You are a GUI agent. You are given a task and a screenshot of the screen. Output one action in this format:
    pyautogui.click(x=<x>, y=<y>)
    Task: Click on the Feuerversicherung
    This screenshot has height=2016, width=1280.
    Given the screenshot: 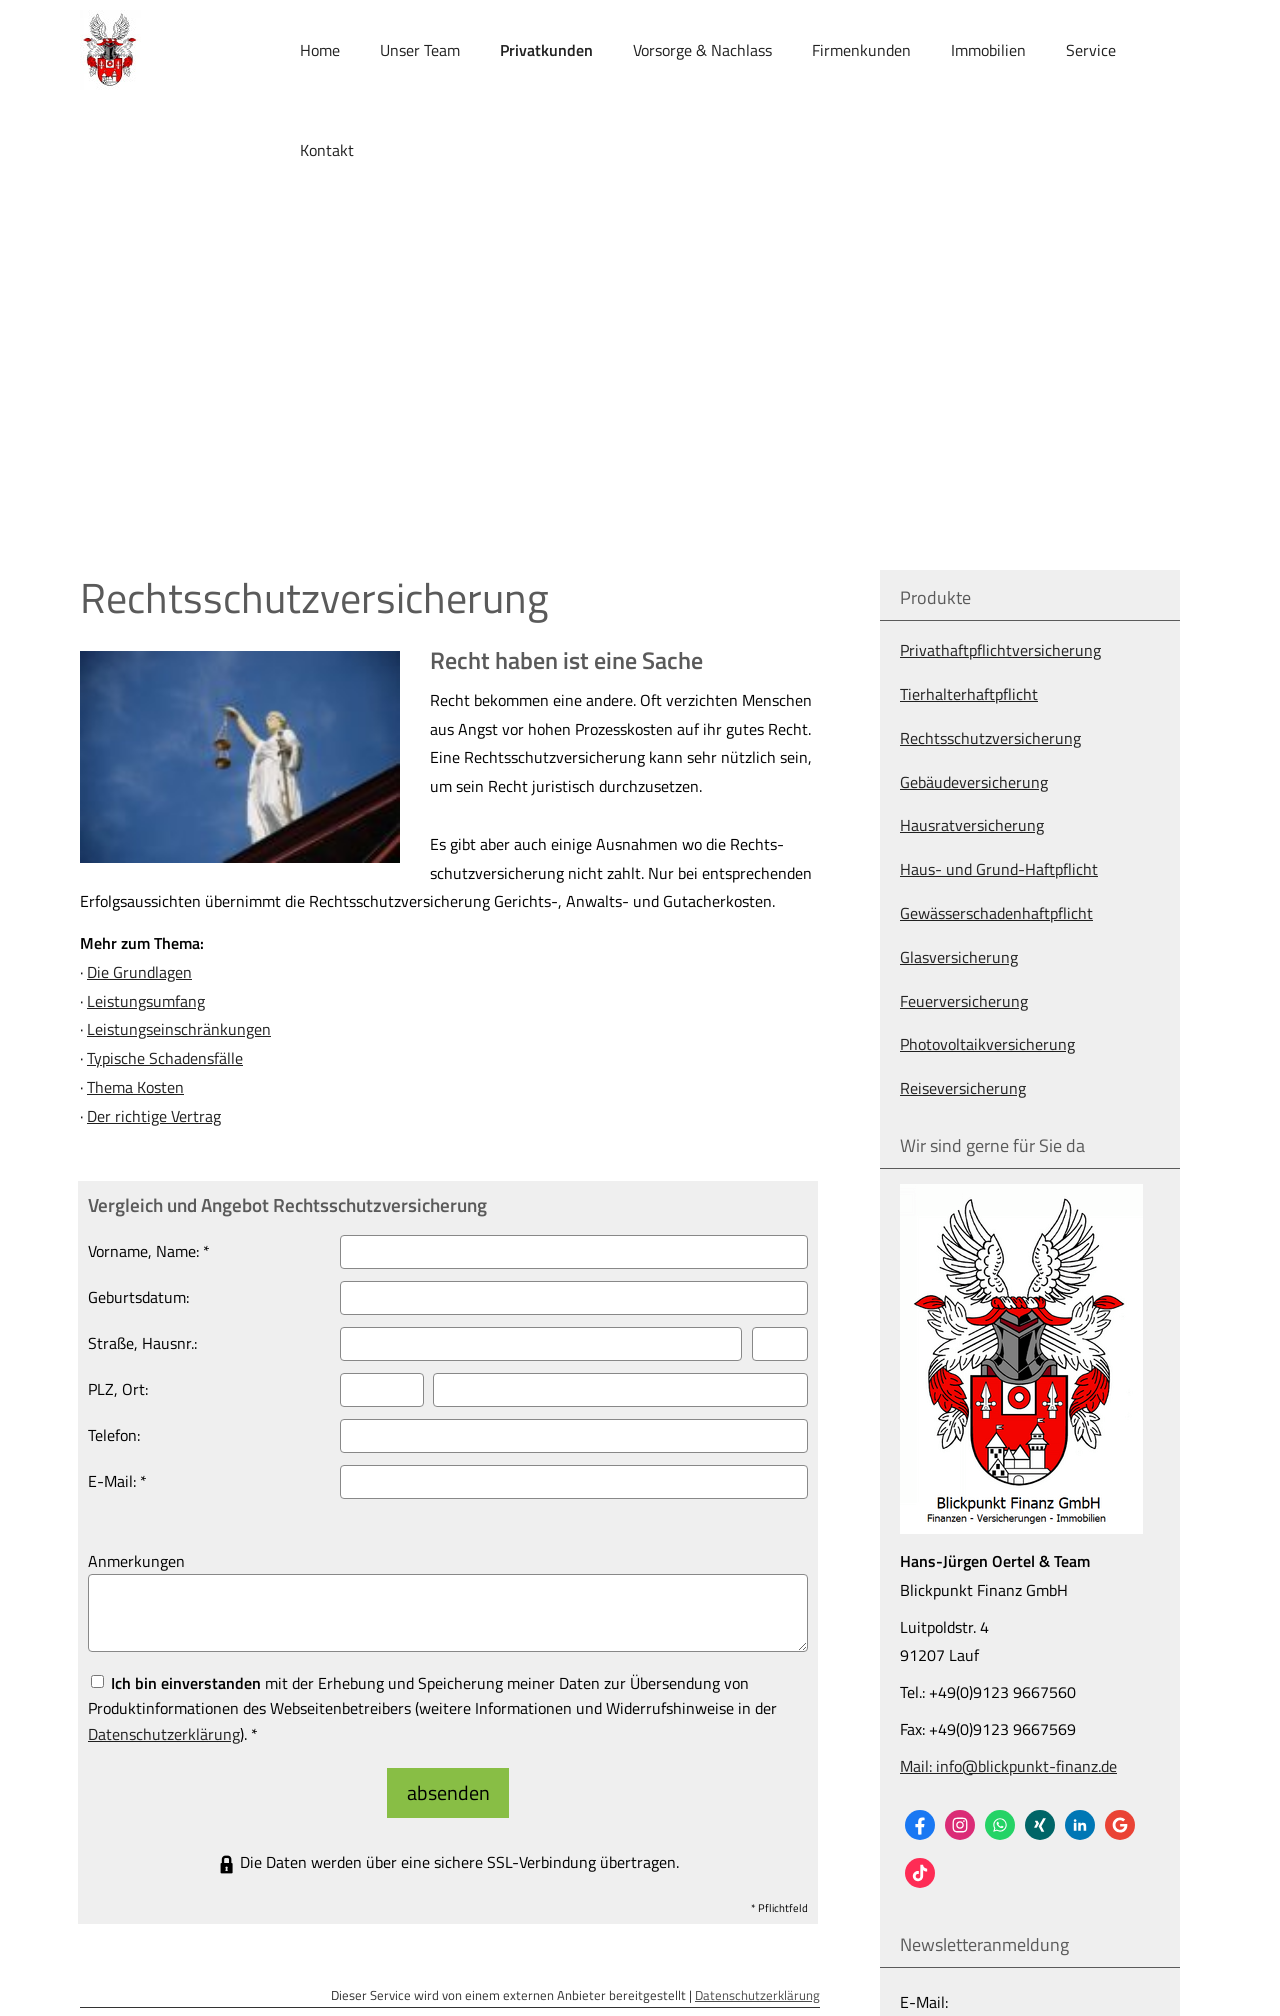 What is the action you would take?
    pyautogui.click(x=964, y=1001)
    